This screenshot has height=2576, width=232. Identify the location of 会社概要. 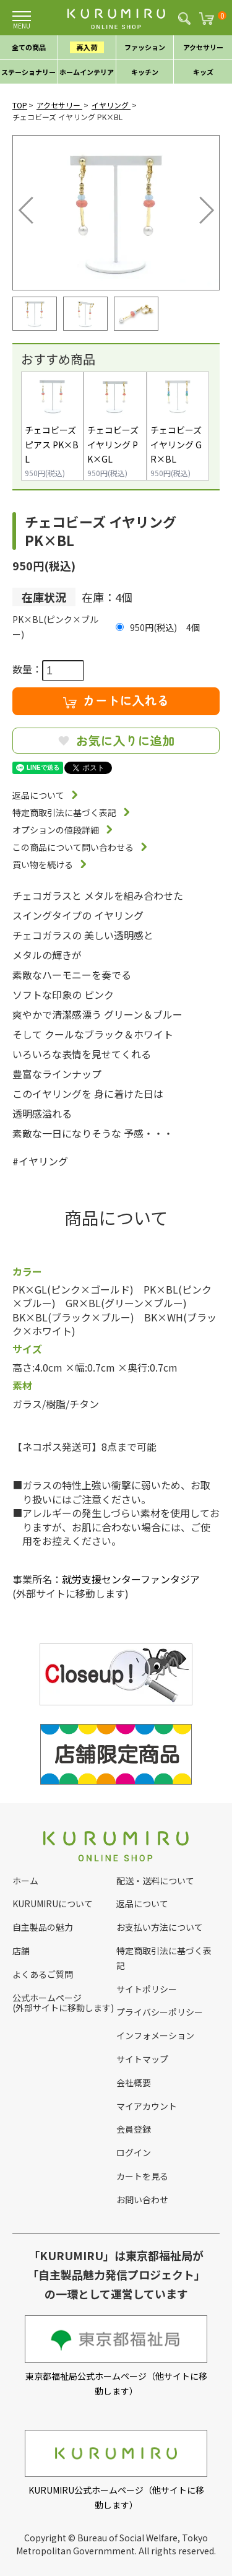
(133, 2082).